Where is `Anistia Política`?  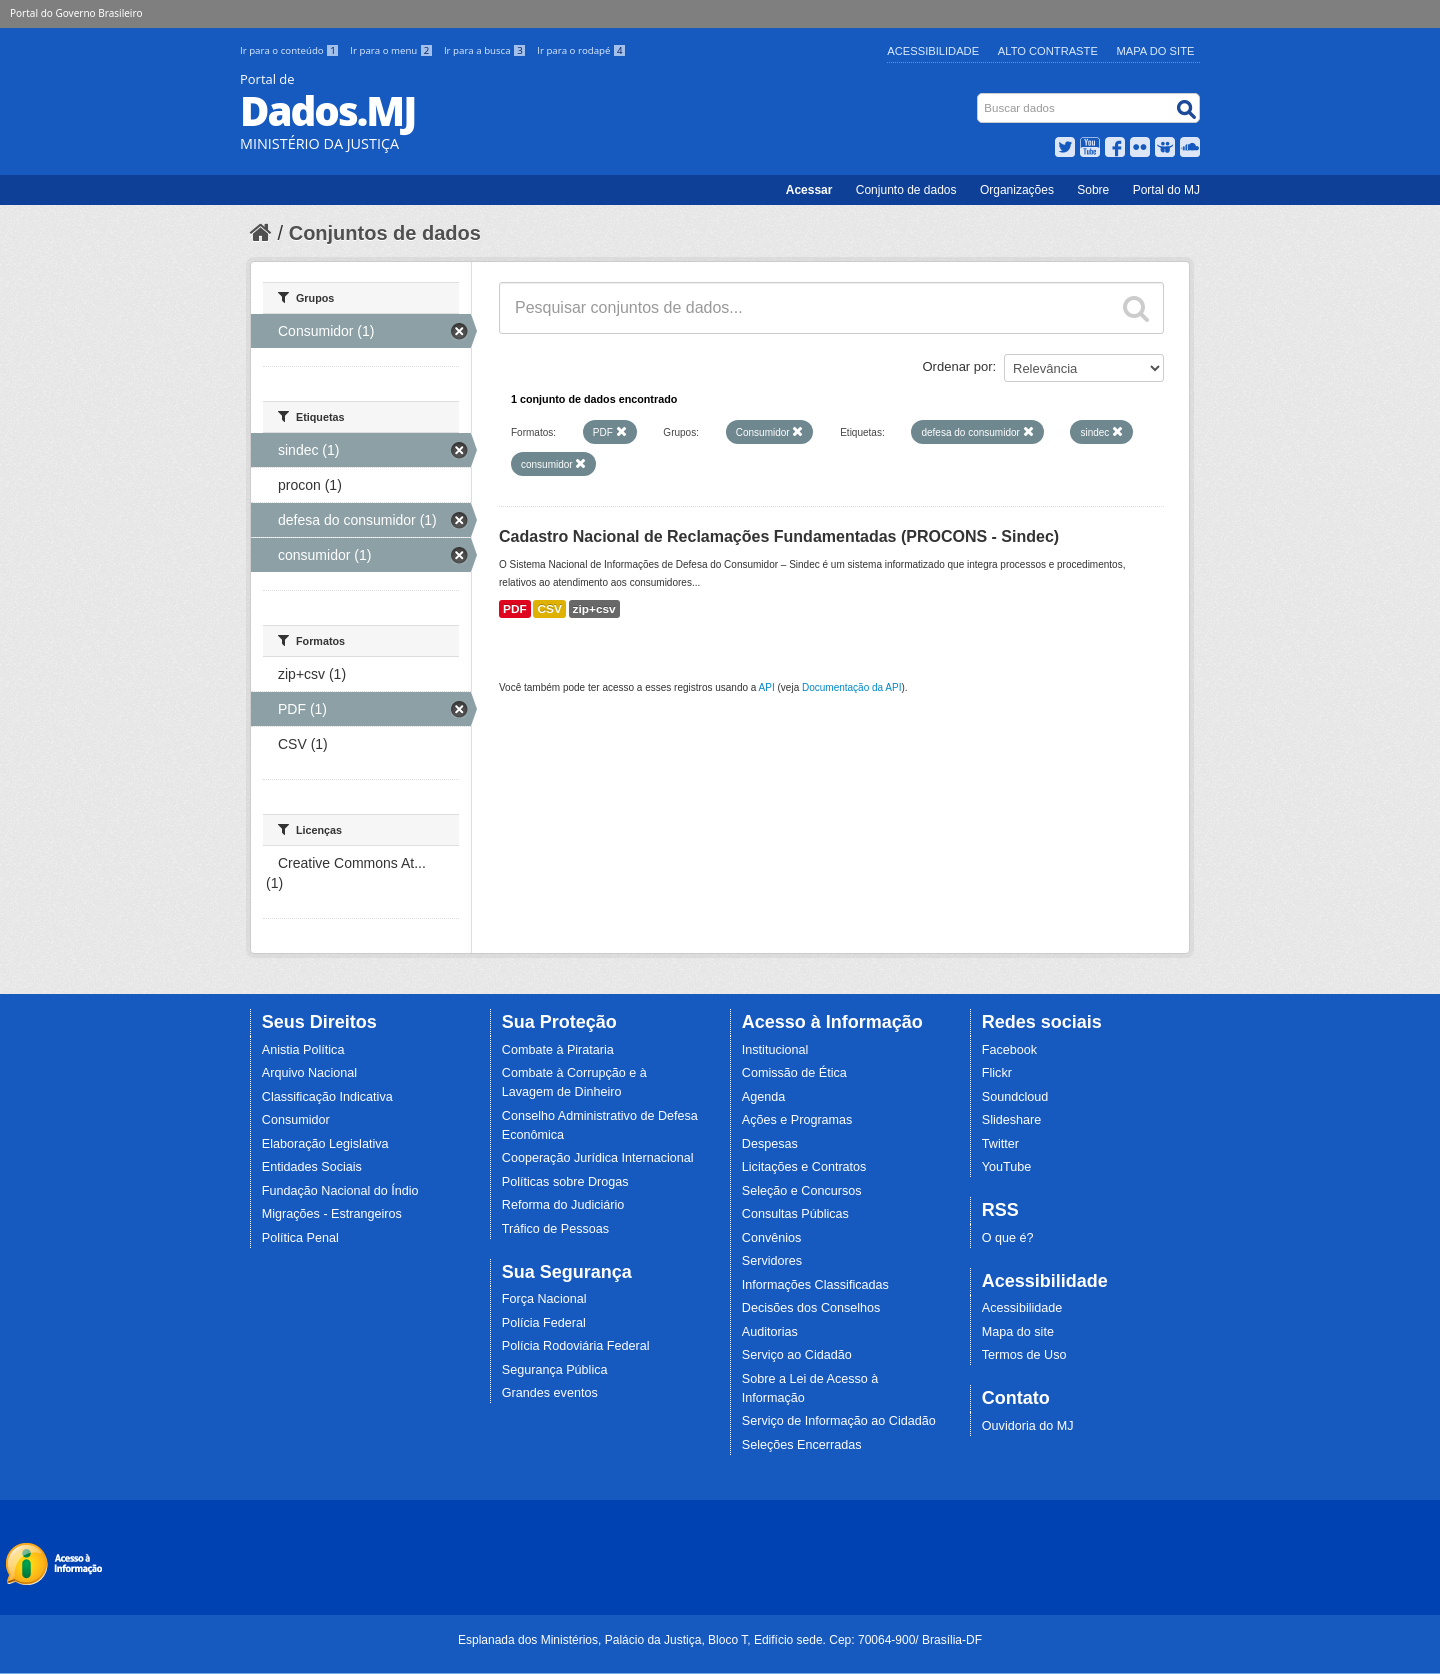
Anistia Política is located at coordinates (303, 1050).